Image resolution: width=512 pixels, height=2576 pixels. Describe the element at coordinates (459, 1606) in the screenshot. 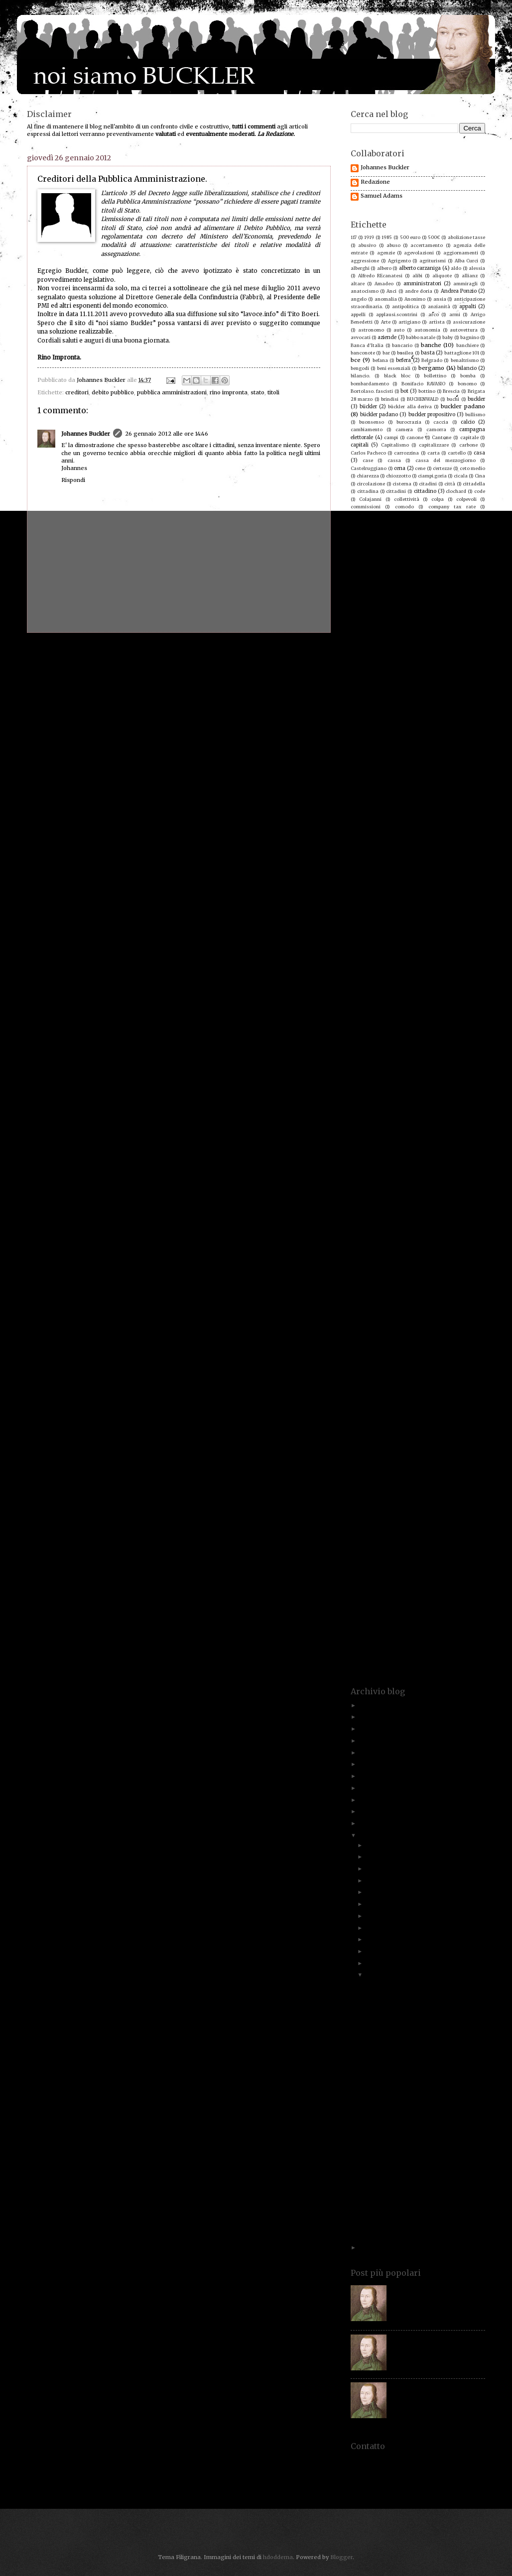

I see `un buckler` at that location.